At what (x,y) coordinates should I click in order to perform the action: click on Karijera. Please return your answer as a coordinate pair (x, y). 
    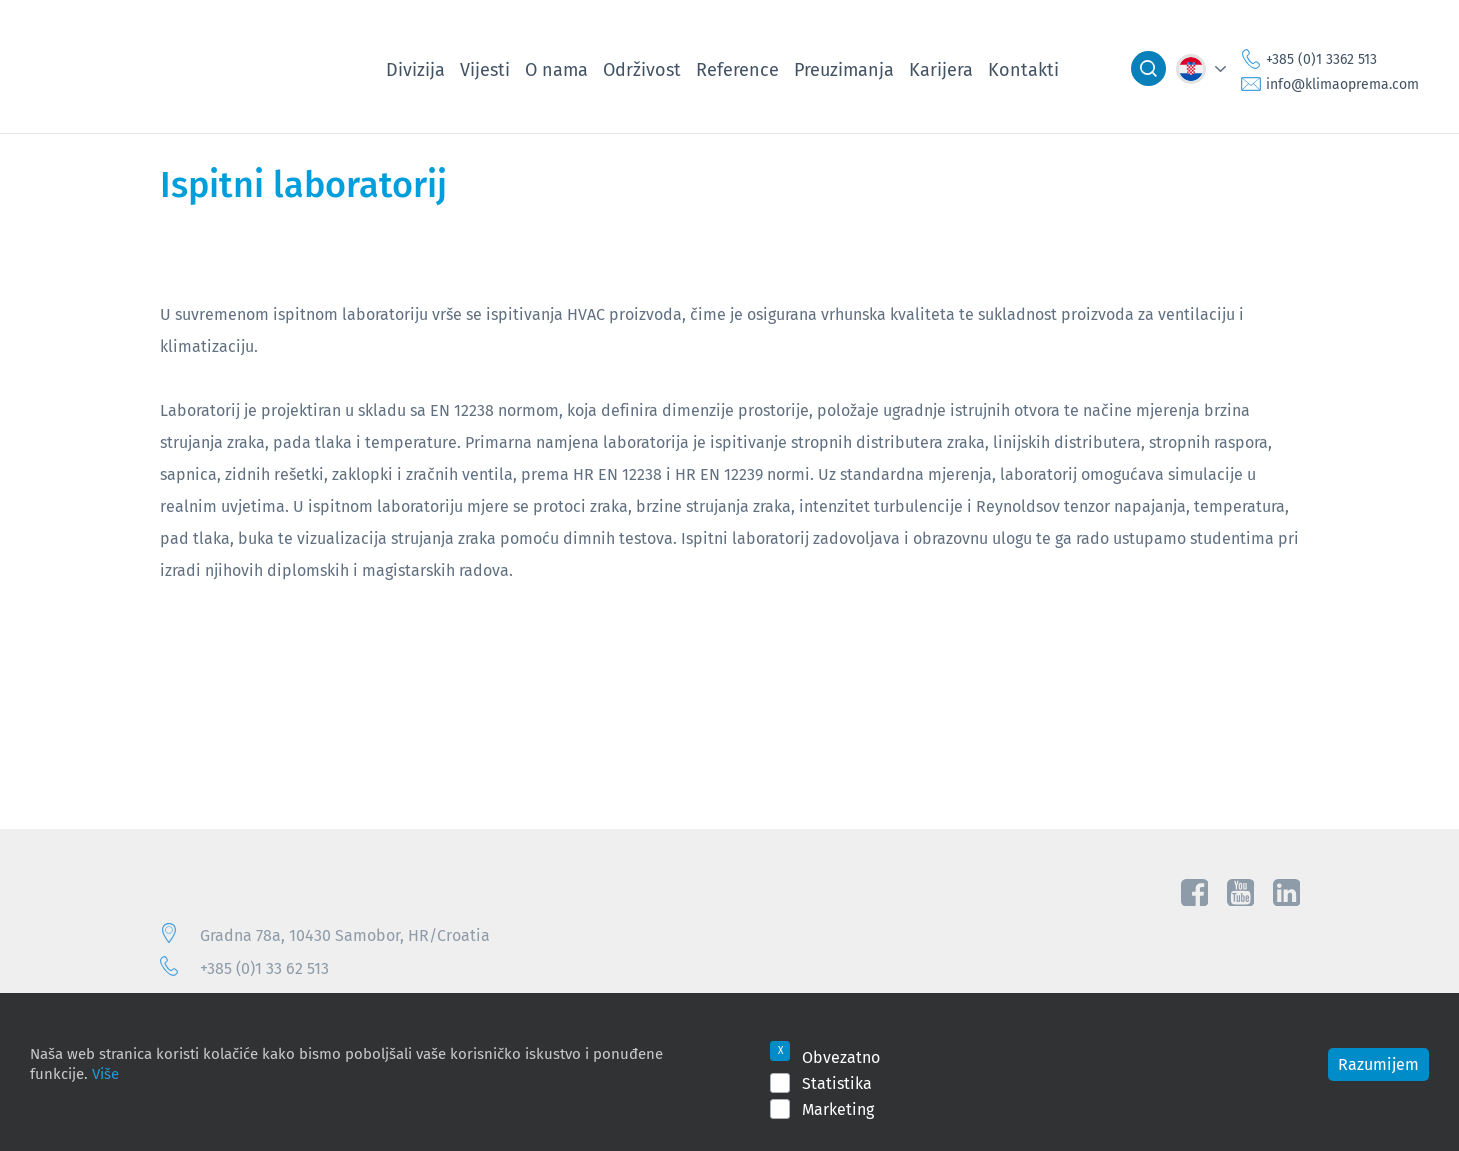
    Looking at the image, I should click on (941, 69).